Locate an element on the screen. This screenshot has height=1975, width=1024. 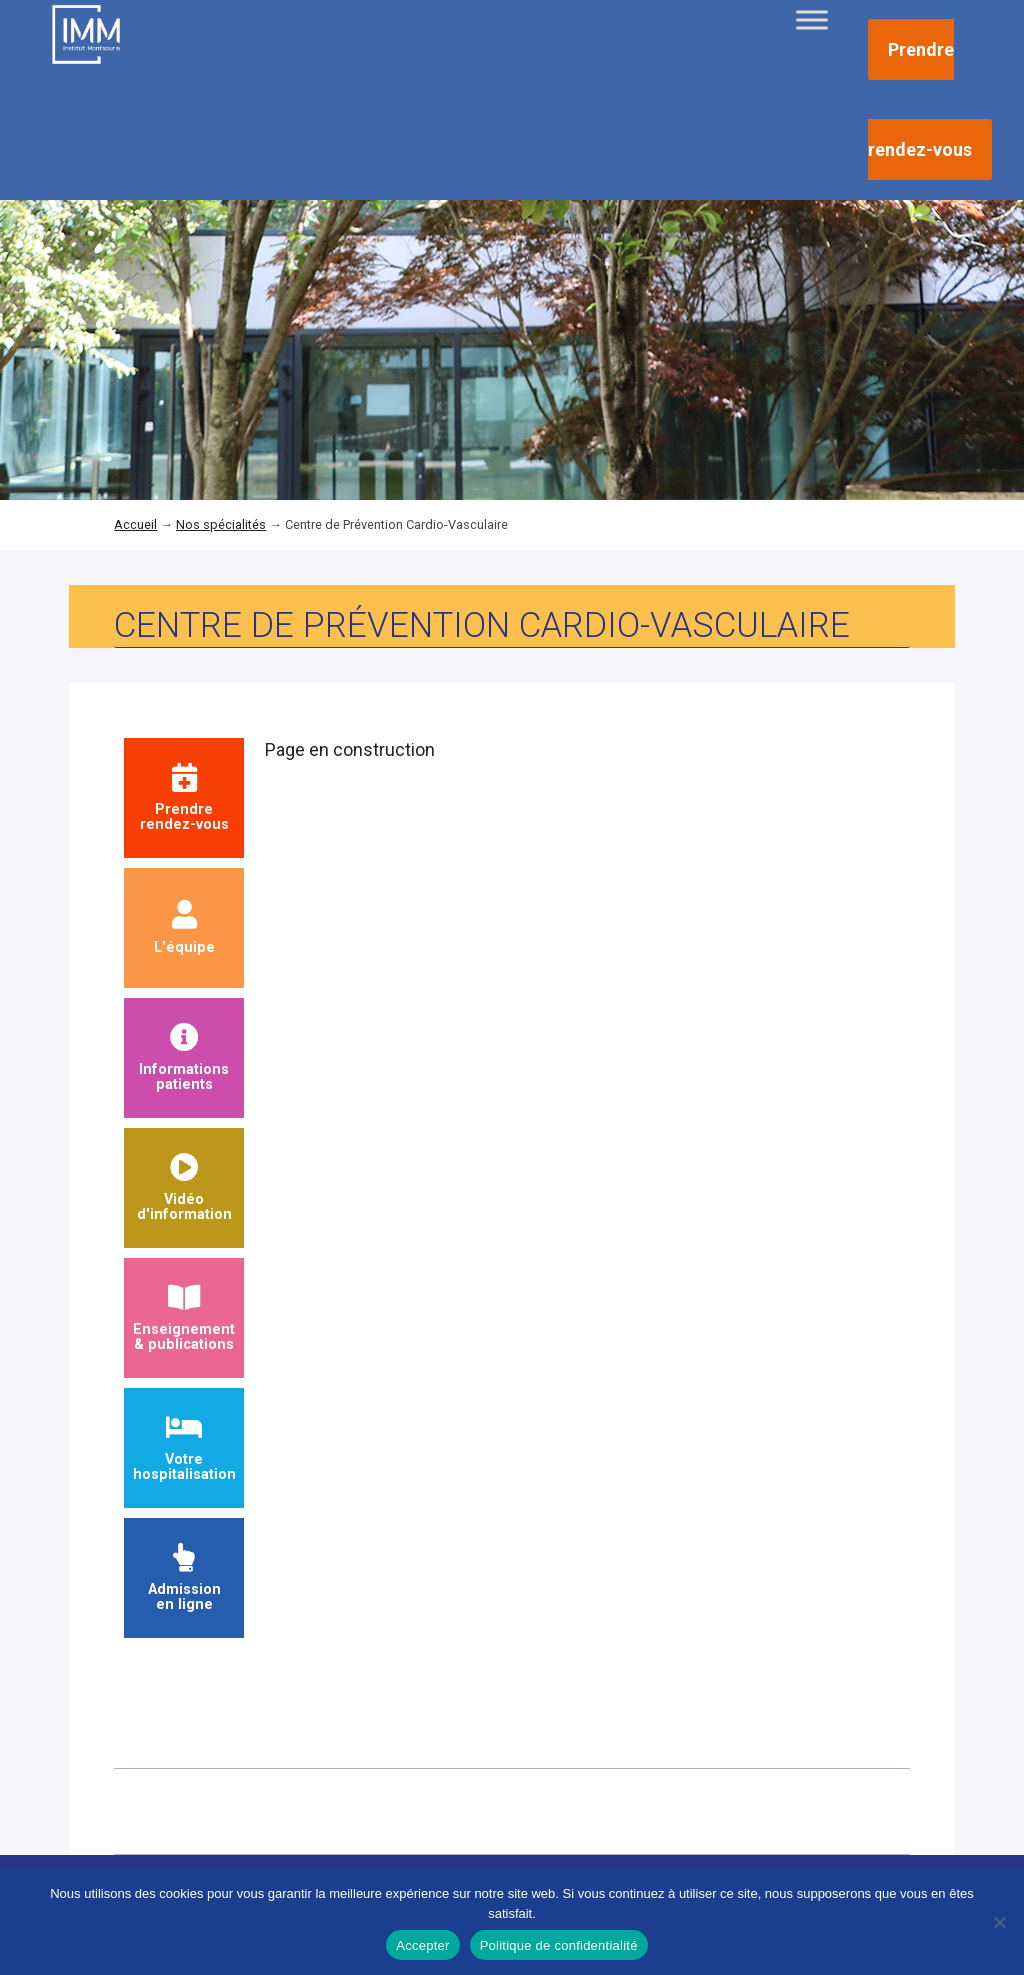
Enseignement & publications is located at coordinates (184, 1318).